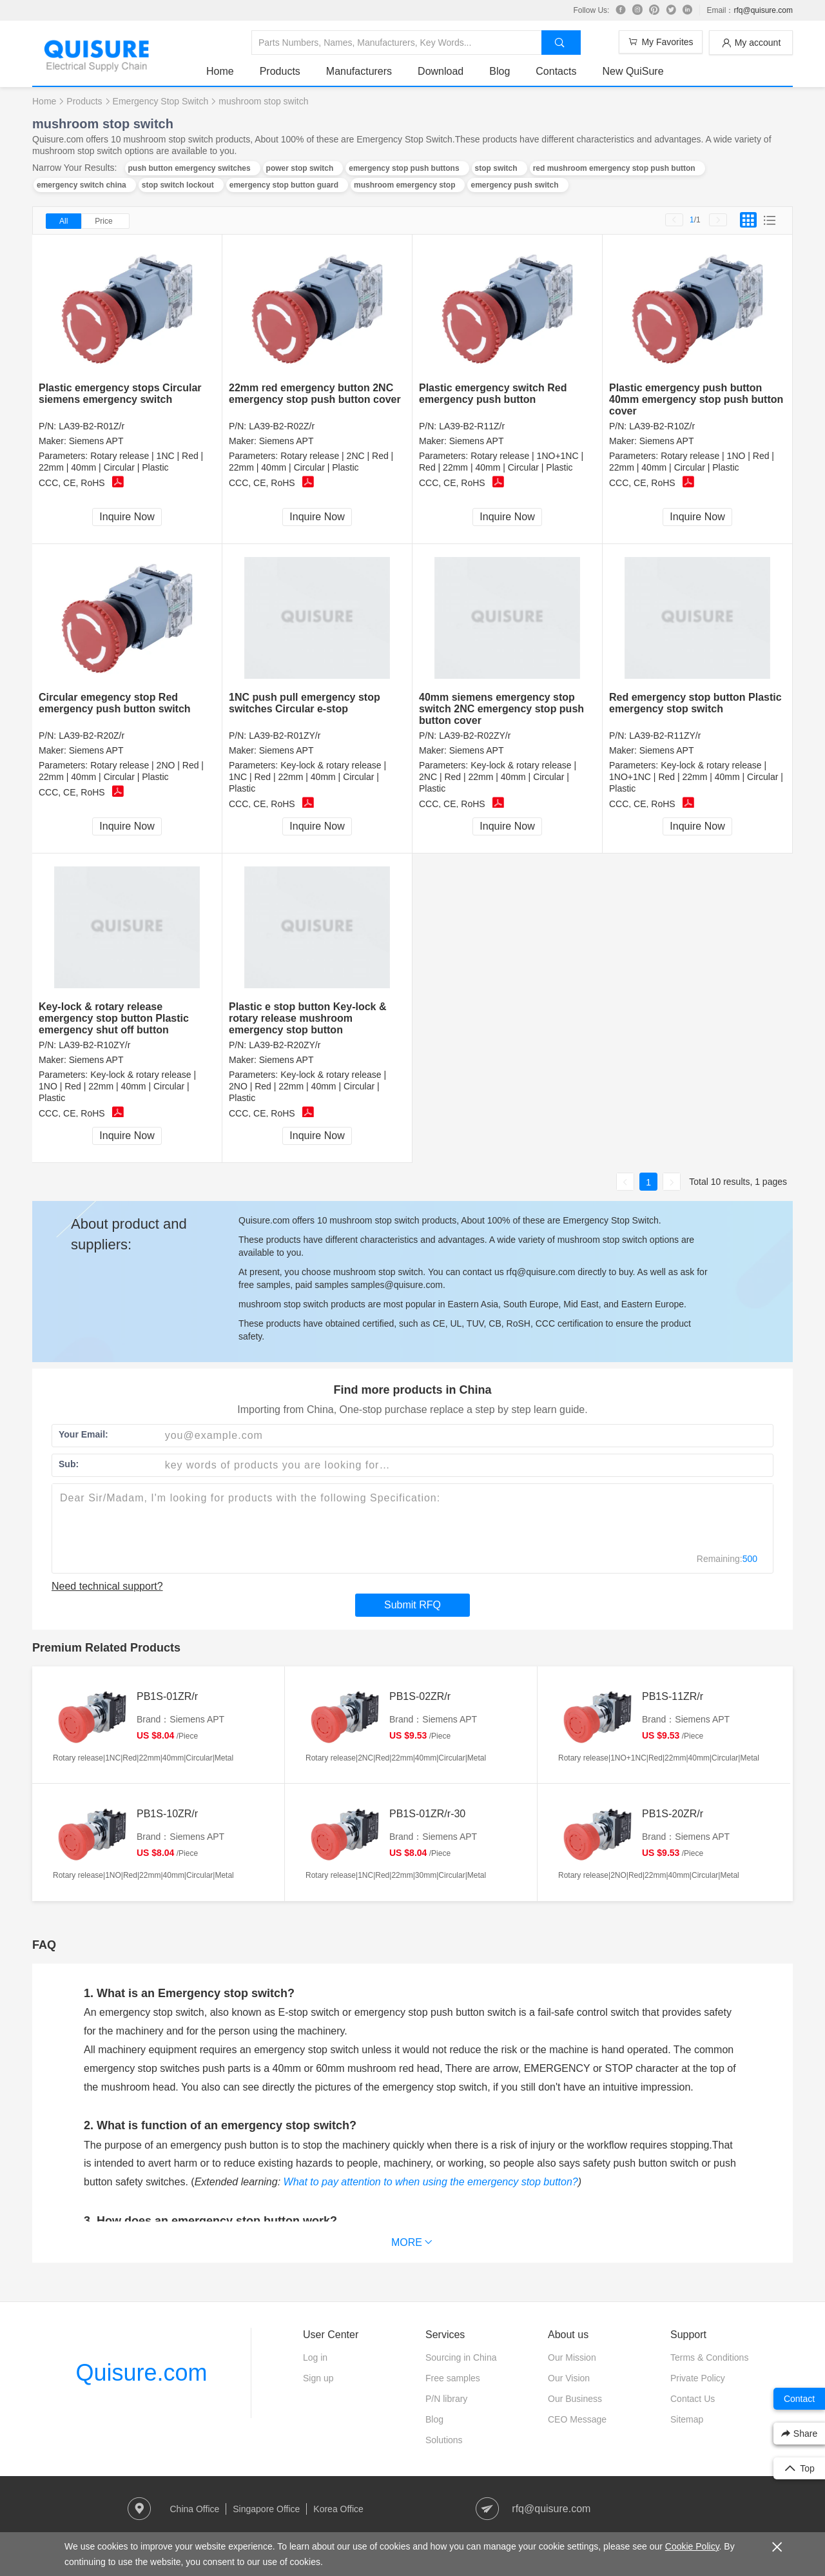 The height and width of the screenshot is (2576, 825). What do you see at coordinates (763, 10) in the screenshot?
I see `rfq@quisure.com` at bounding box center [763, 10].